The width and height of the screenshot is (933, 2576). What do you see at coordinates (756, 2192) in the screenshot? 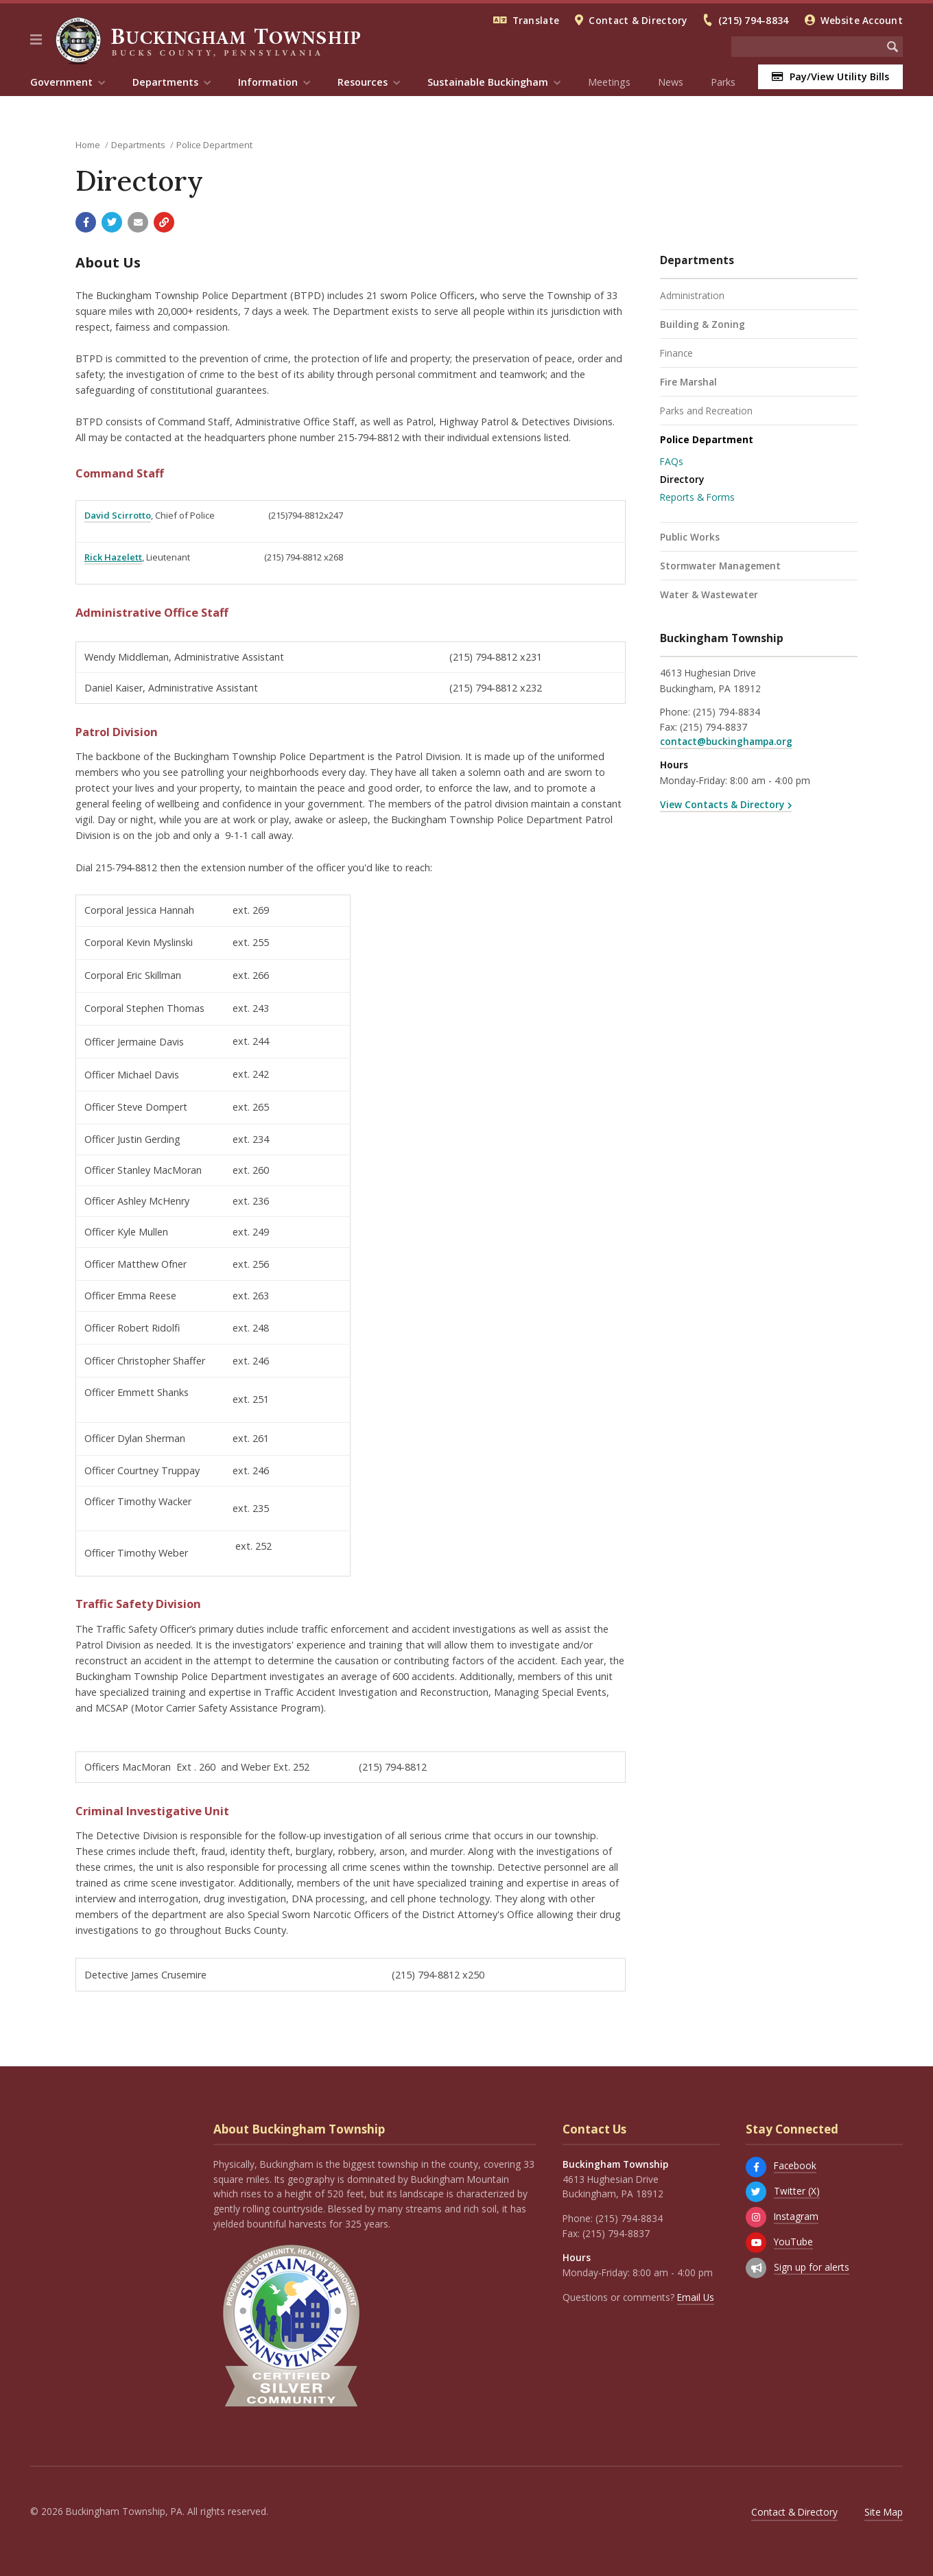
I see `[Twitter (X)]` at bounding box center [756, 2192].